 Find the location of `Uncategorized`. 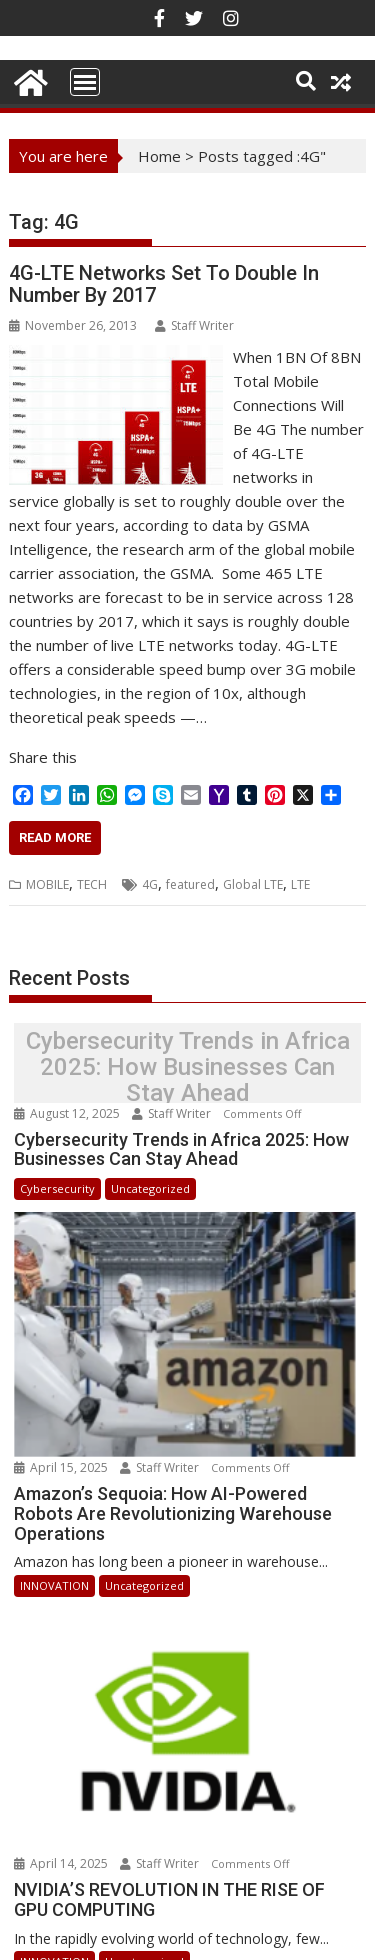

Uncategorized is located at coordinates (150, 1188).